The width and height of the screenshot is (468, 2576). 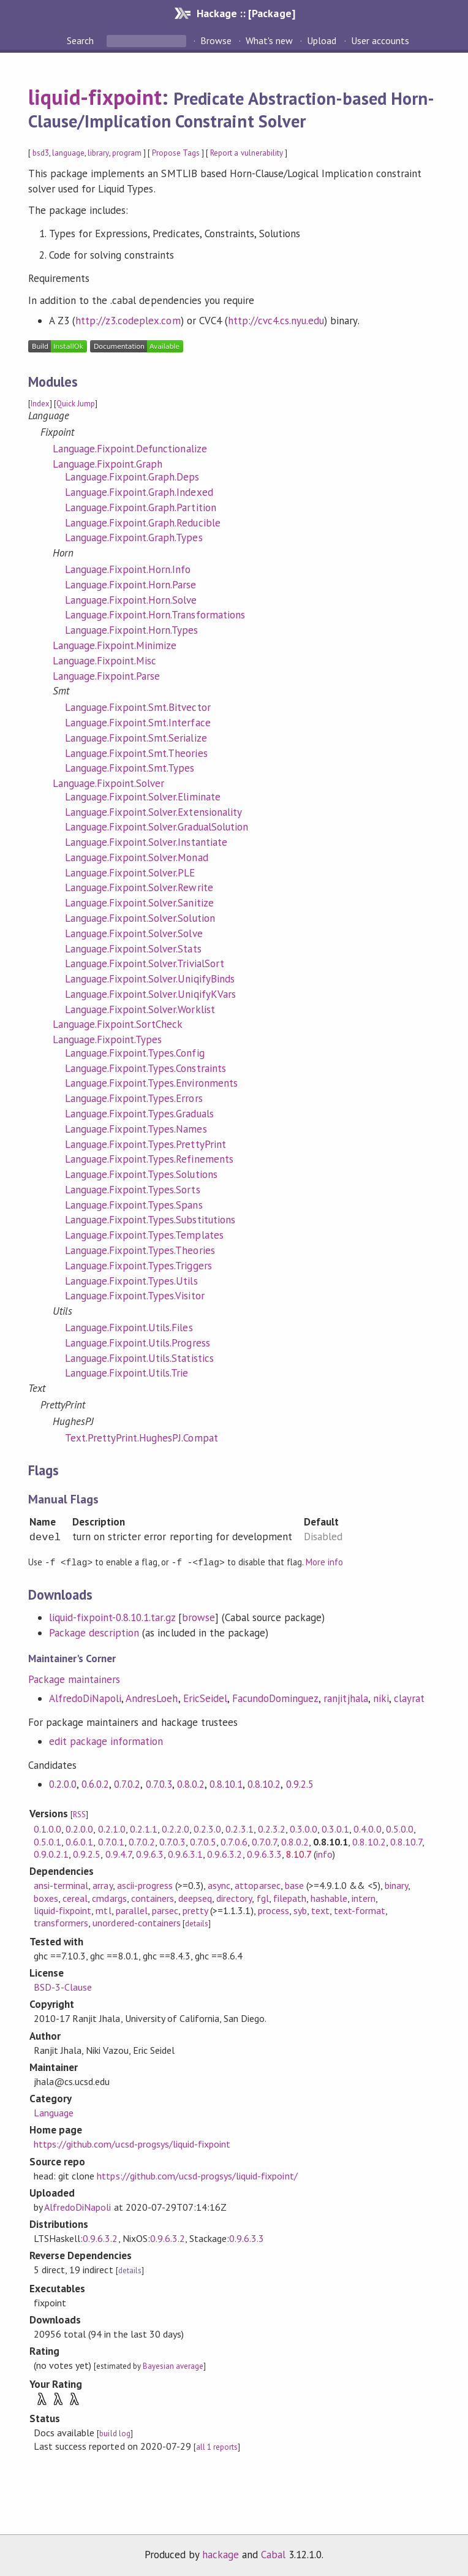 I want to click on Search, so click(x=81, y=40).